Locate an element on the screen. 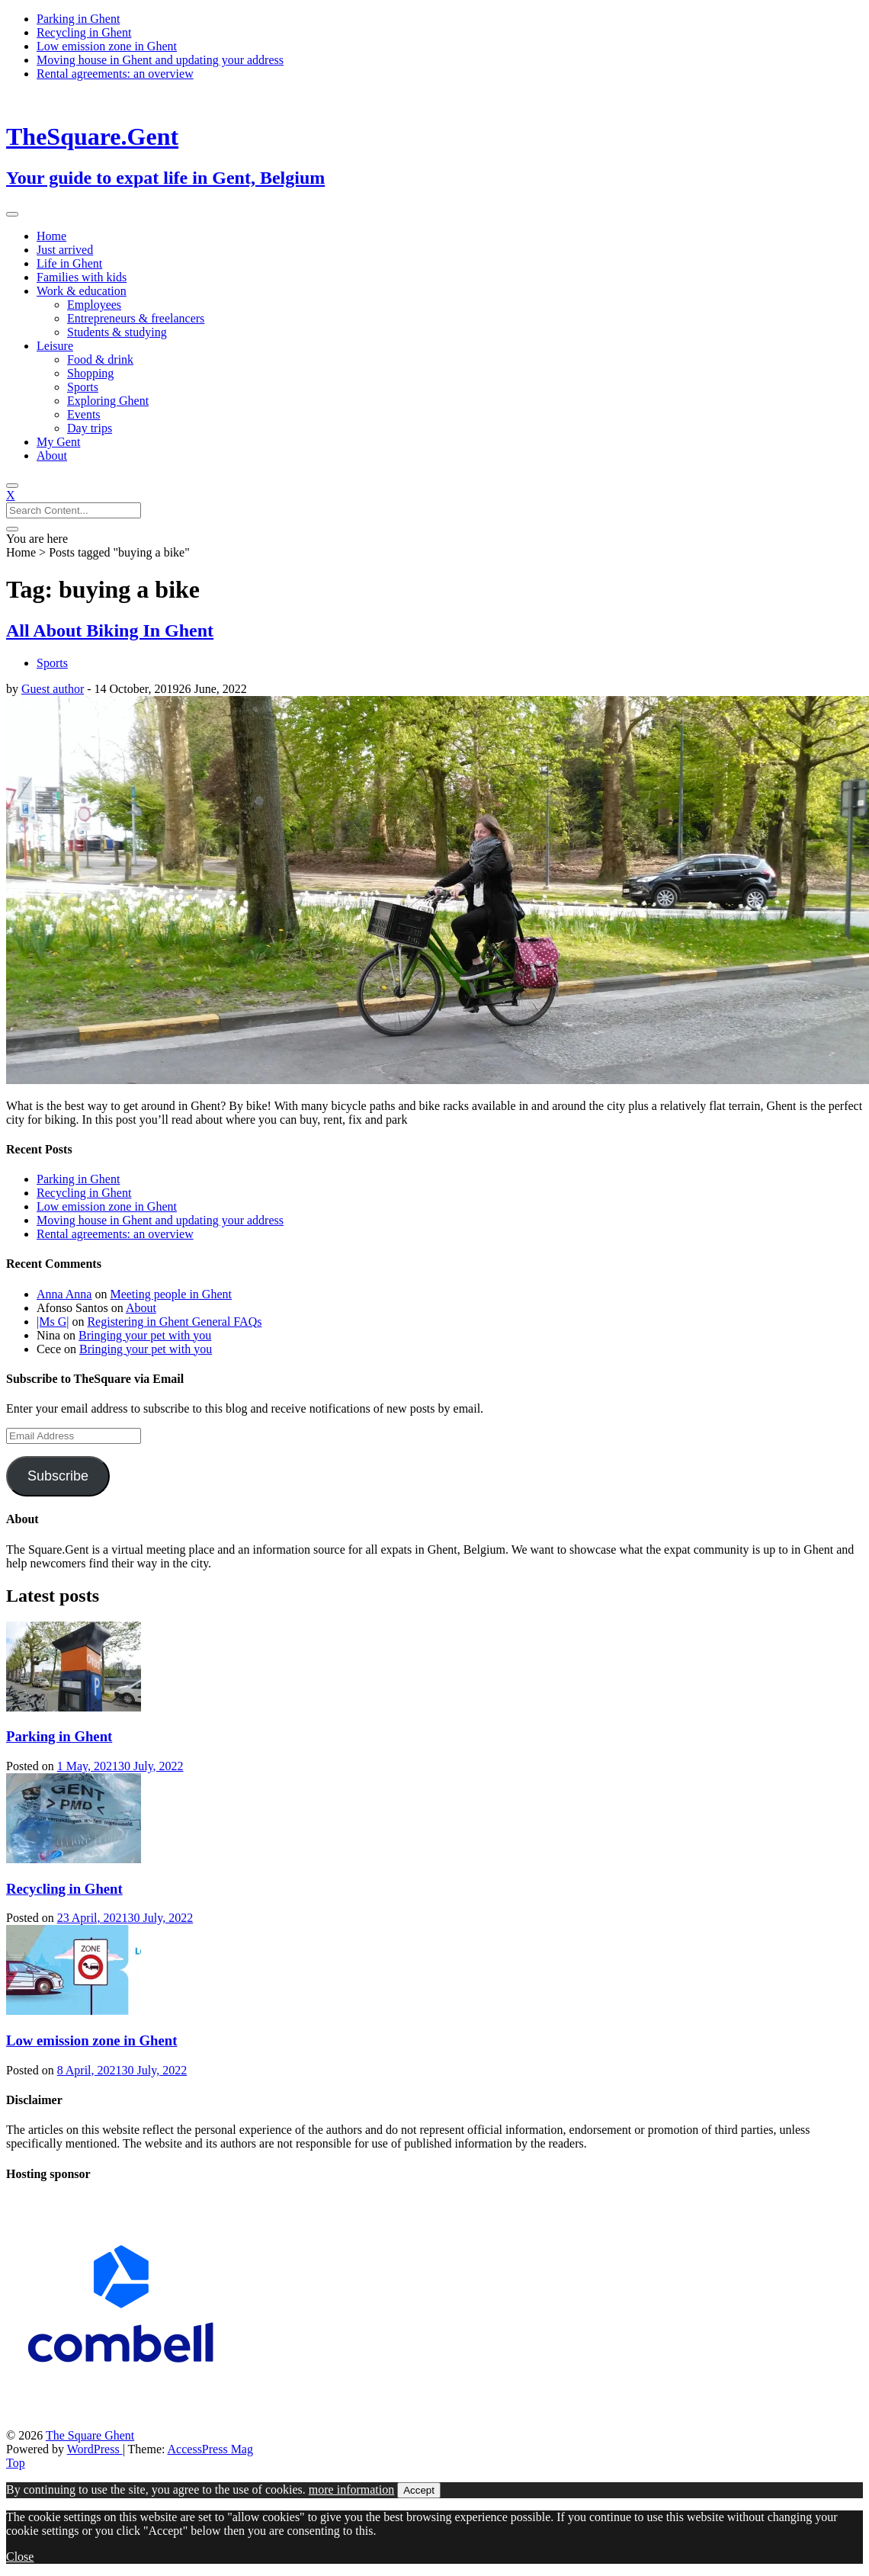 This screenshot has width=869, height=2576. Events is located at coordinates (84, 414).